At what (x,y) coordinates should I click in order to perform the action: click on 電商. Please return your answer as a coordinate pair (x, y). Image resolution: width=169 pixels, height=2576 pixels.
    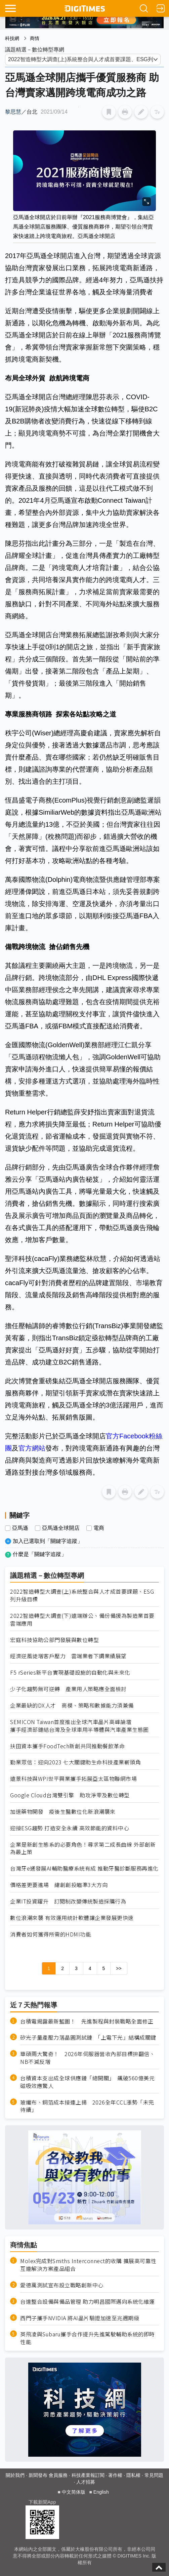
    Looking at the image, I should click on (98, 1528).